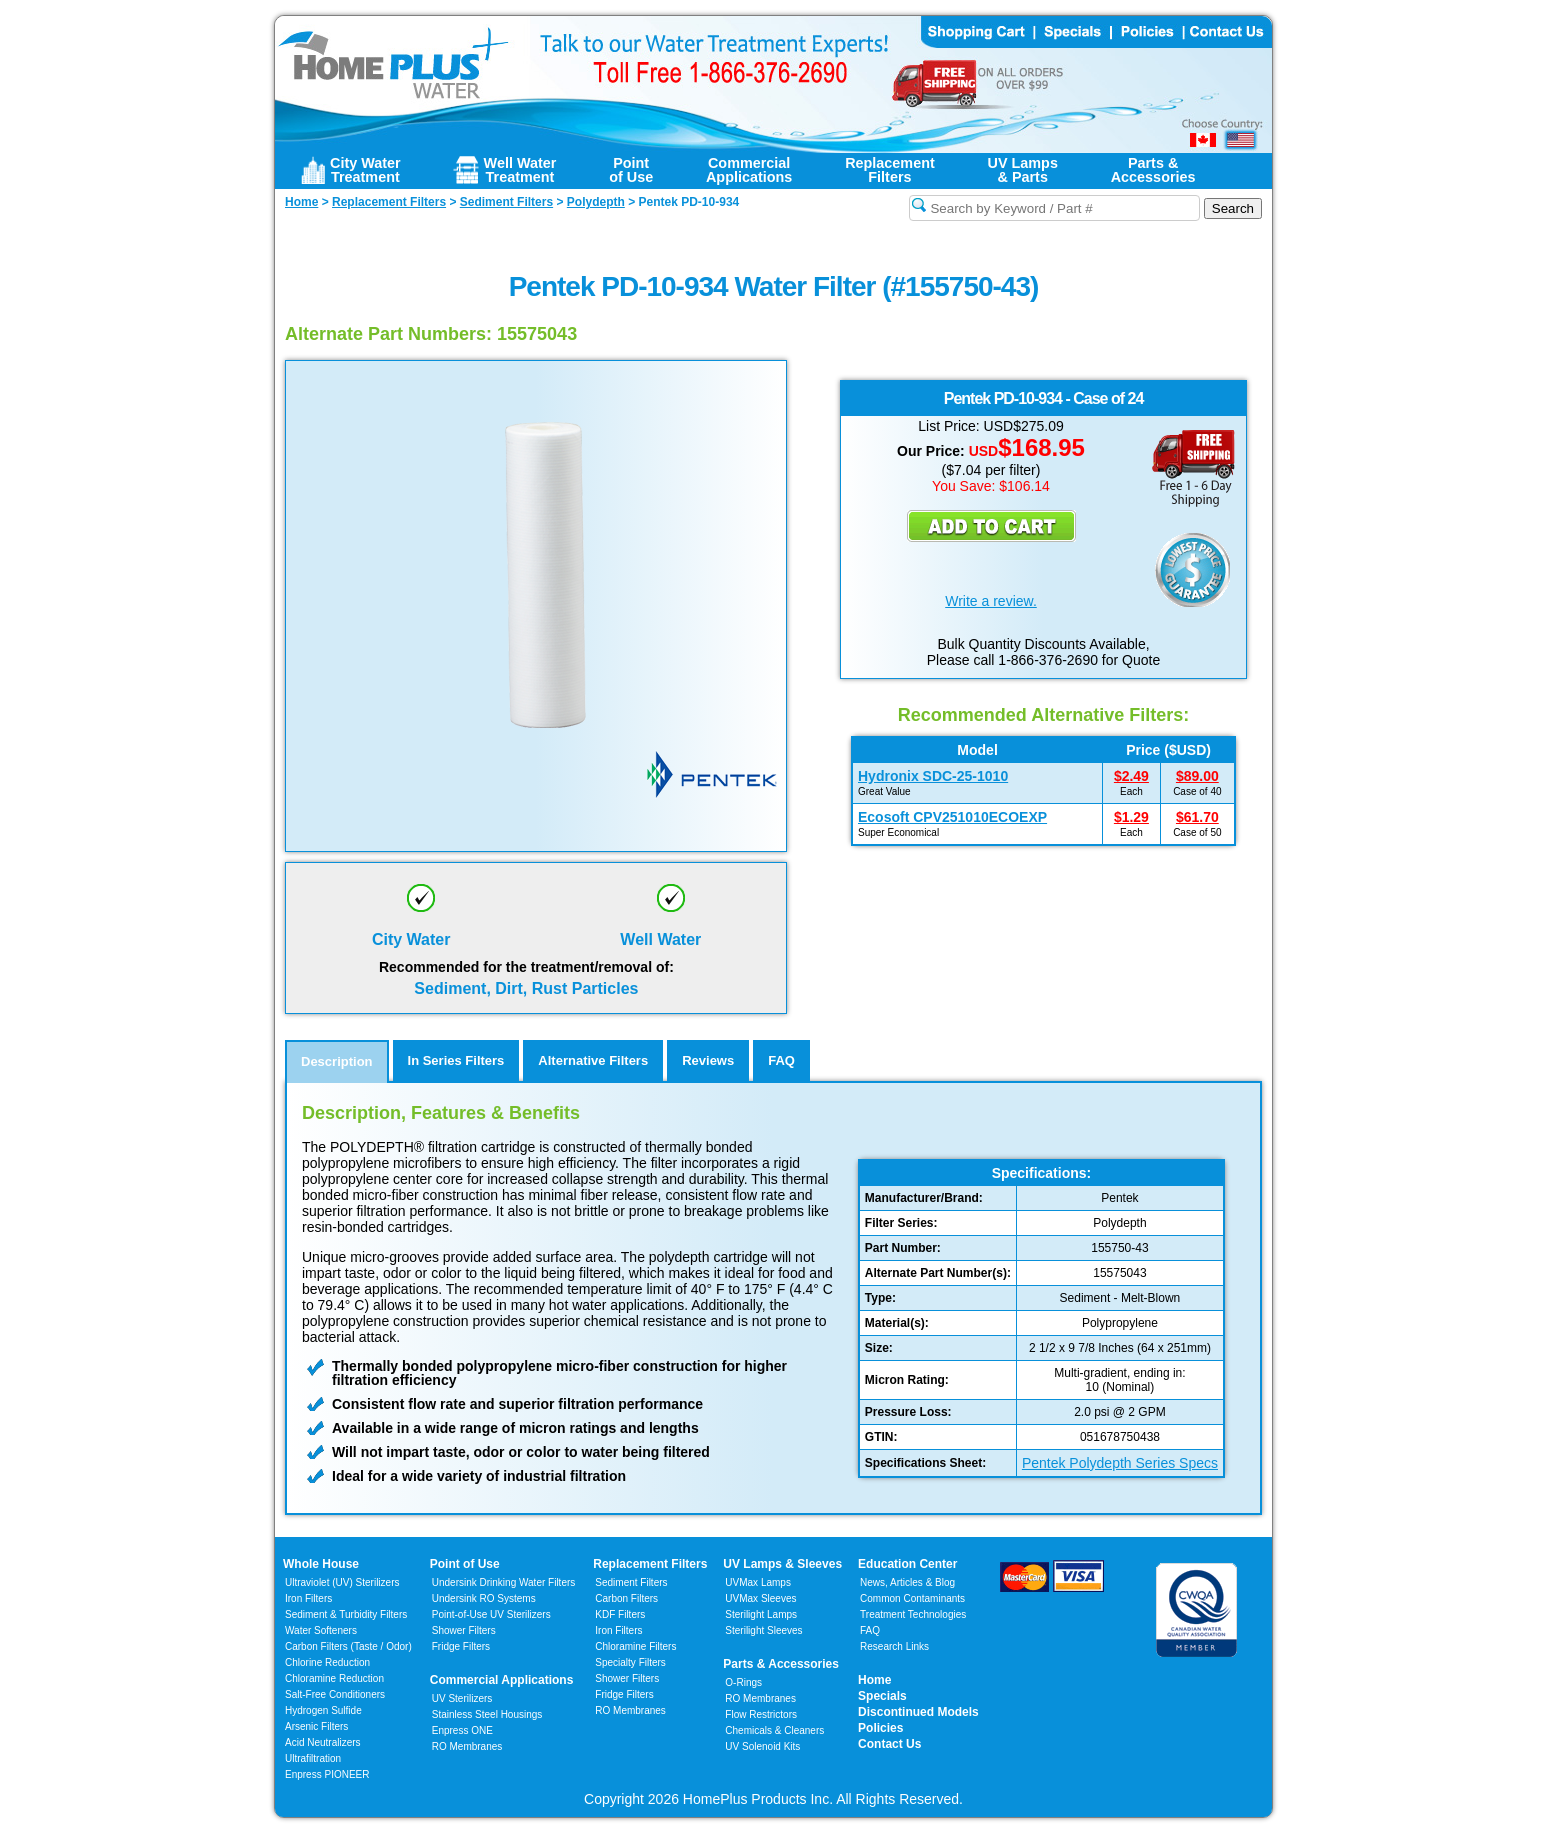 The height and width of the screenshot is (1833, 1547). I want to click on Water Softeners, so click(321, 1630).